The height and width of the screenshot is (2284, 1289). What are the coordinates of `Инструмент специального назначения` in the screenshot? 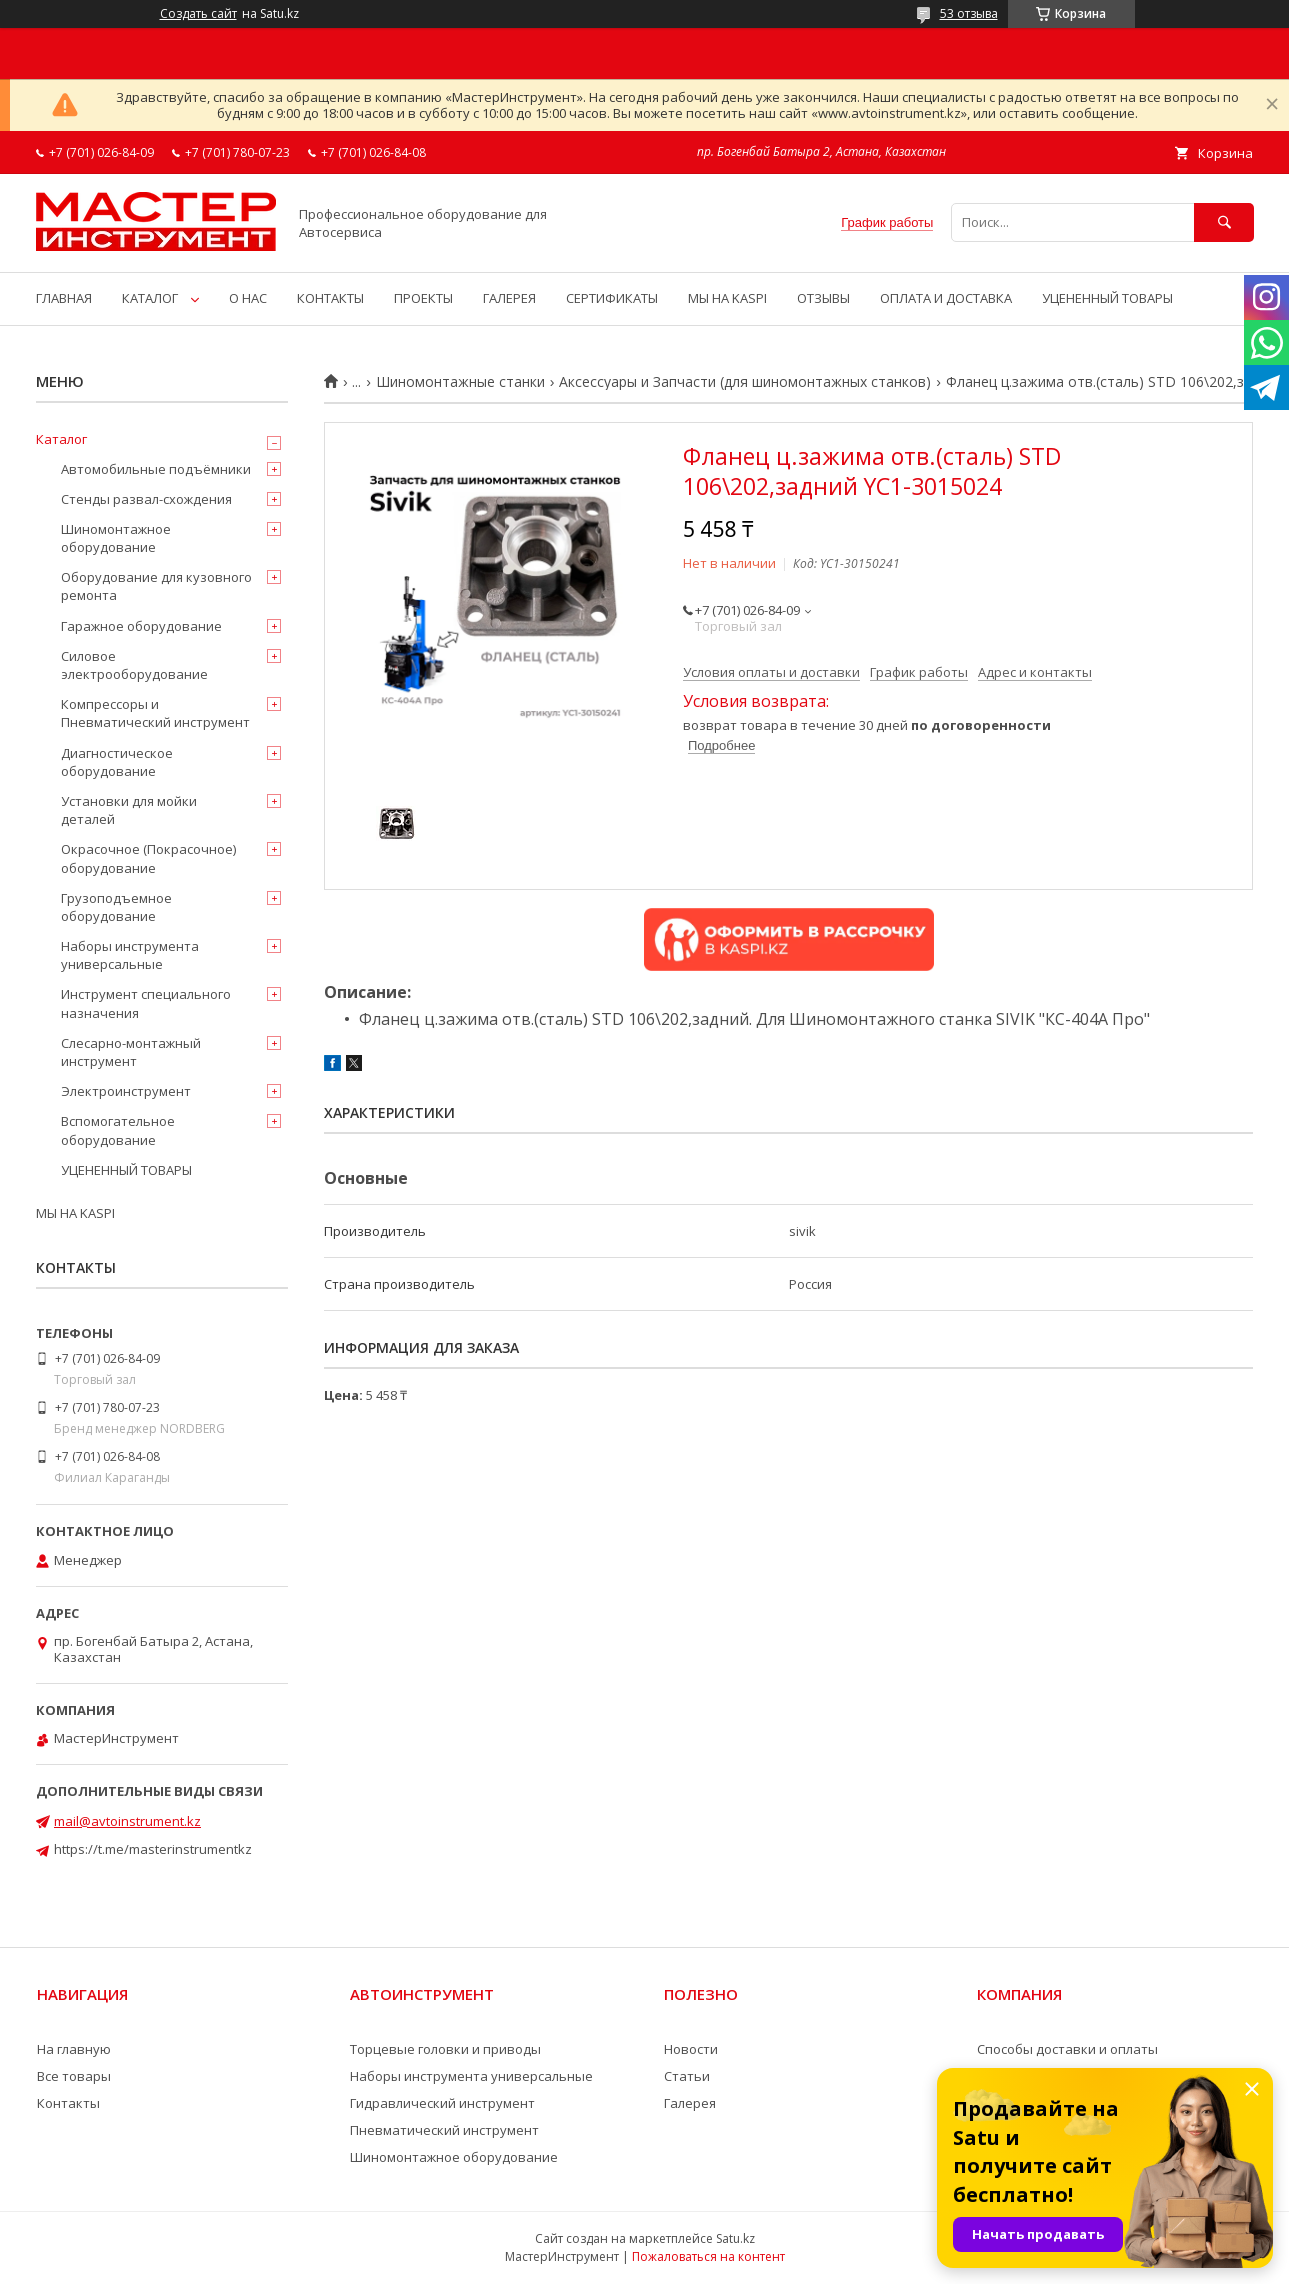 It's located at (146, 1003).